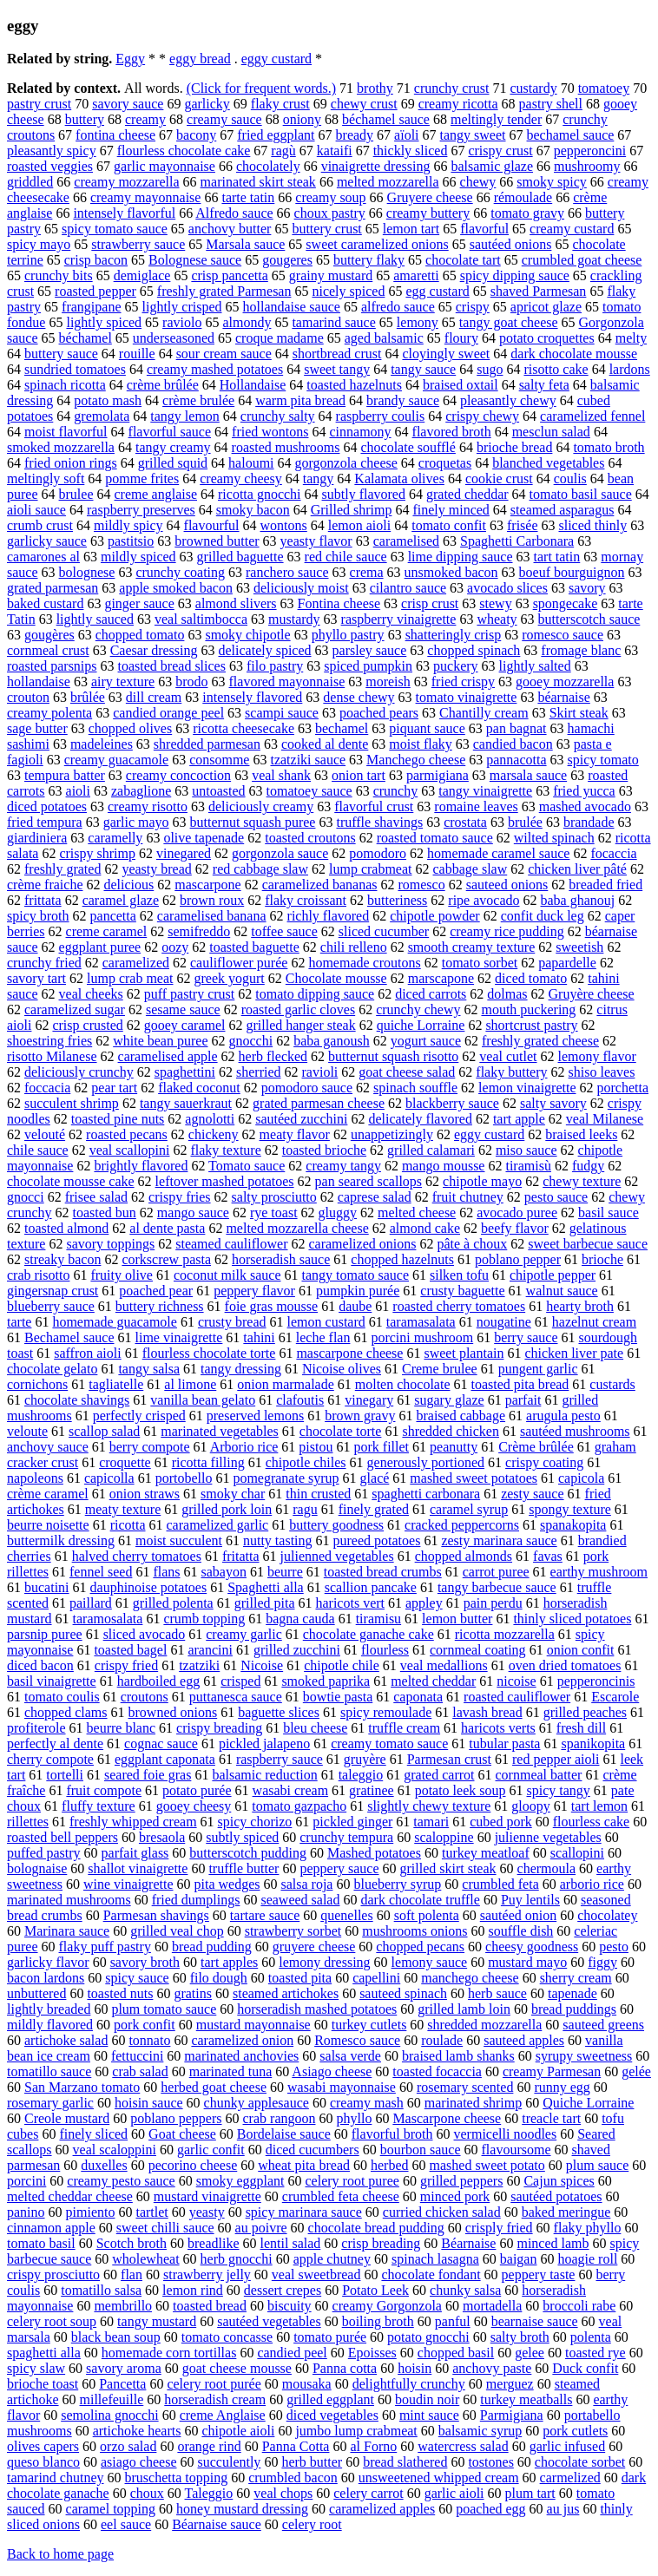  Describe the element at coordinates (62, 1259) in the screenshot. I see `streaky bacon` at that location.